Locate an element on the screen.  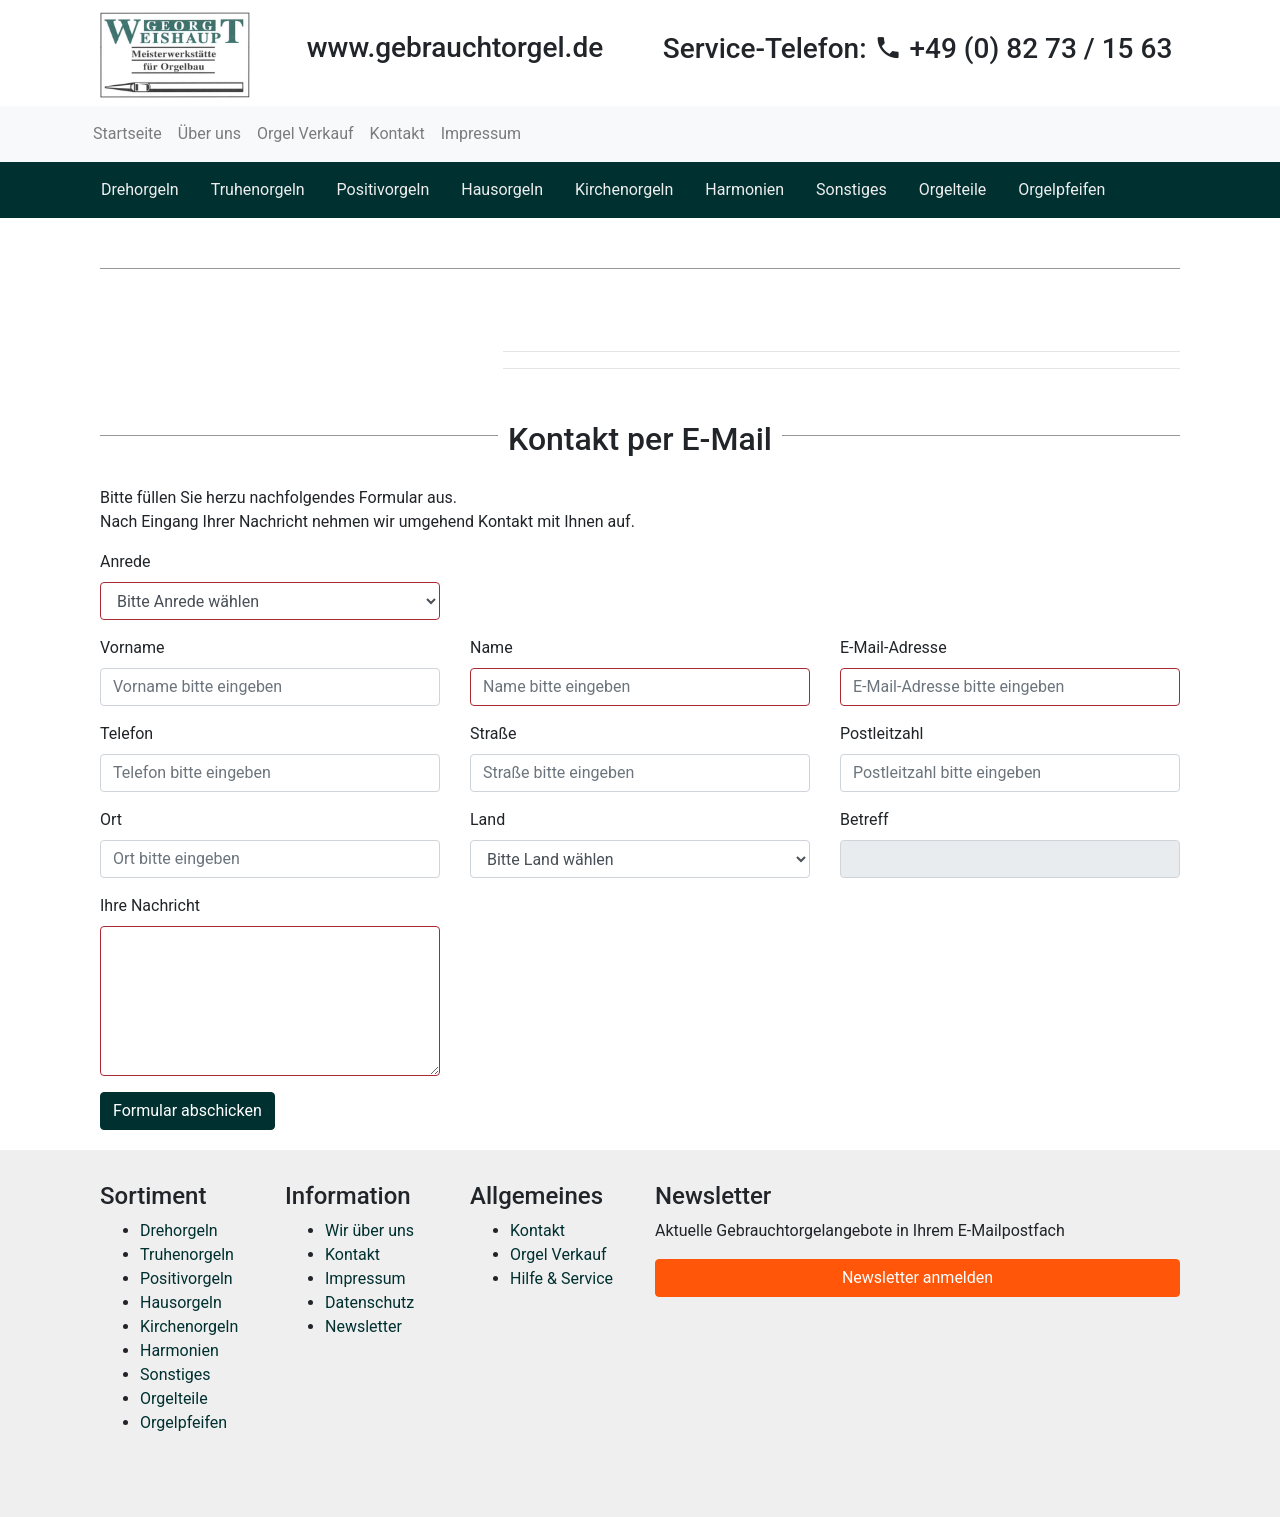
Truhenorgeln is located at coordinates (258, 189).